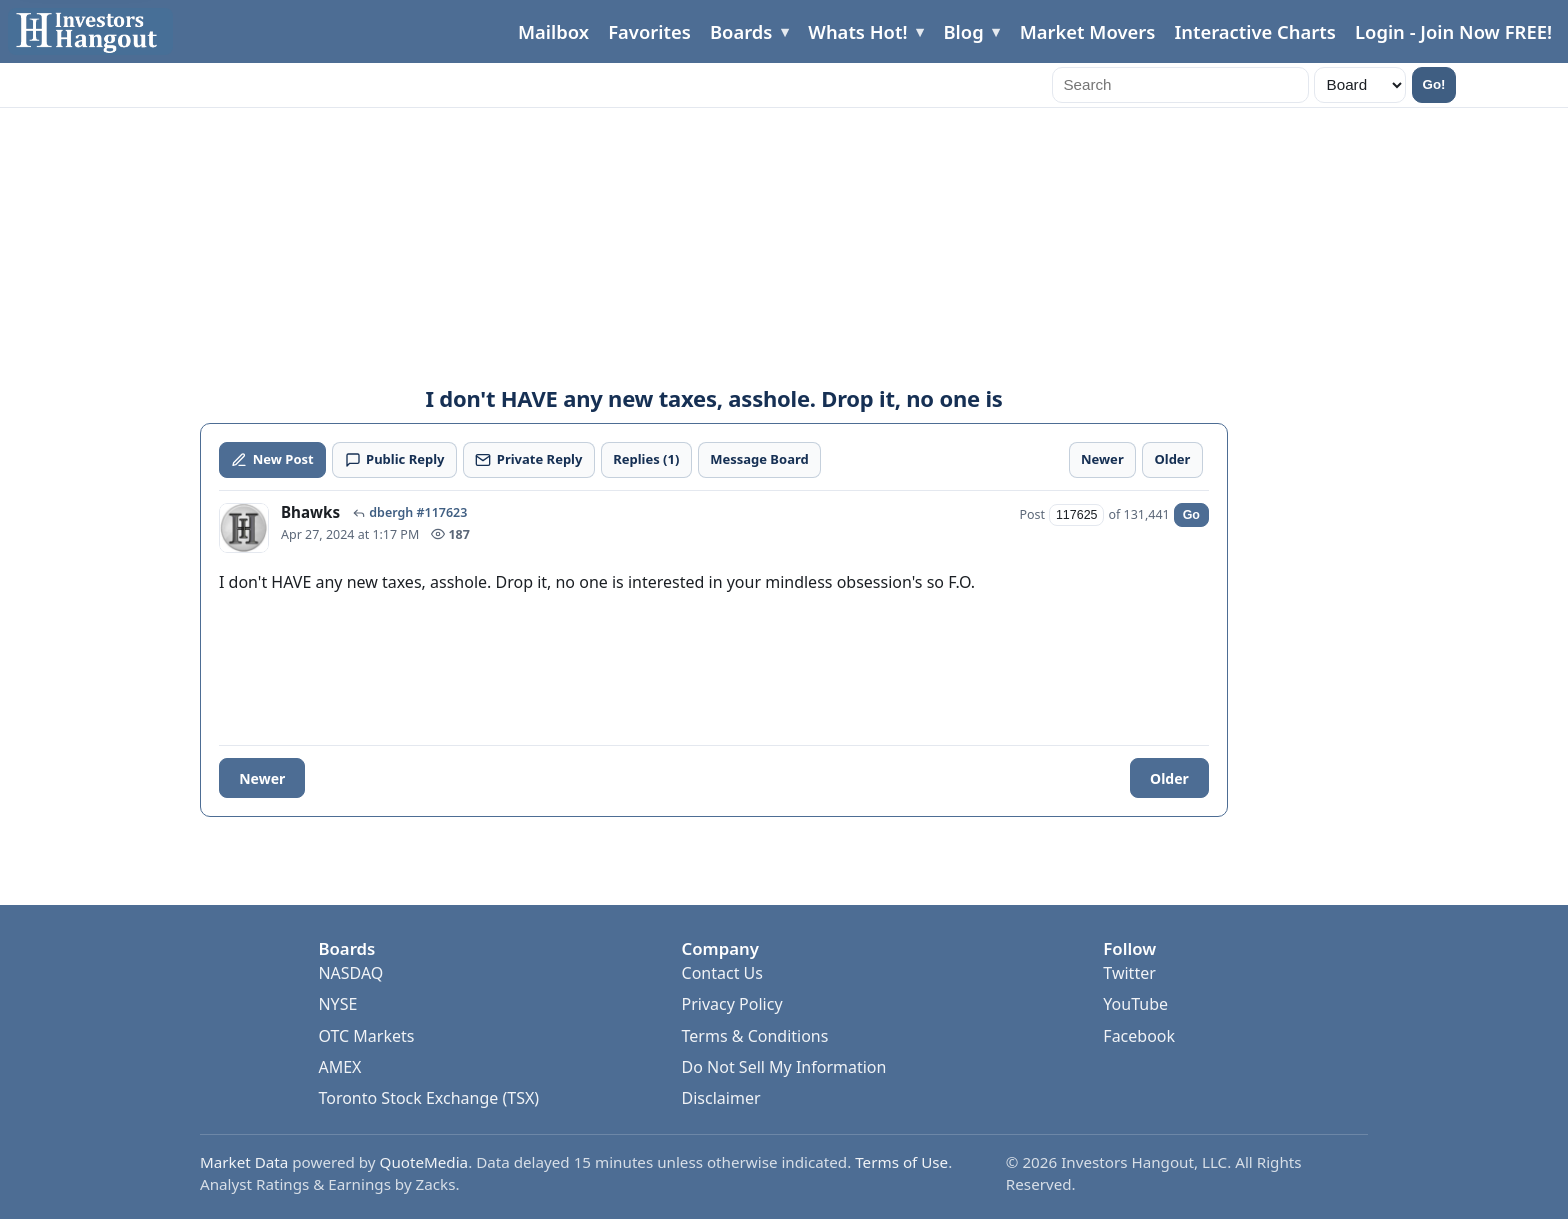 The width and height of the screenshot is (1568, 1219). I want to click on Disclaimer, so click(721, 1098).